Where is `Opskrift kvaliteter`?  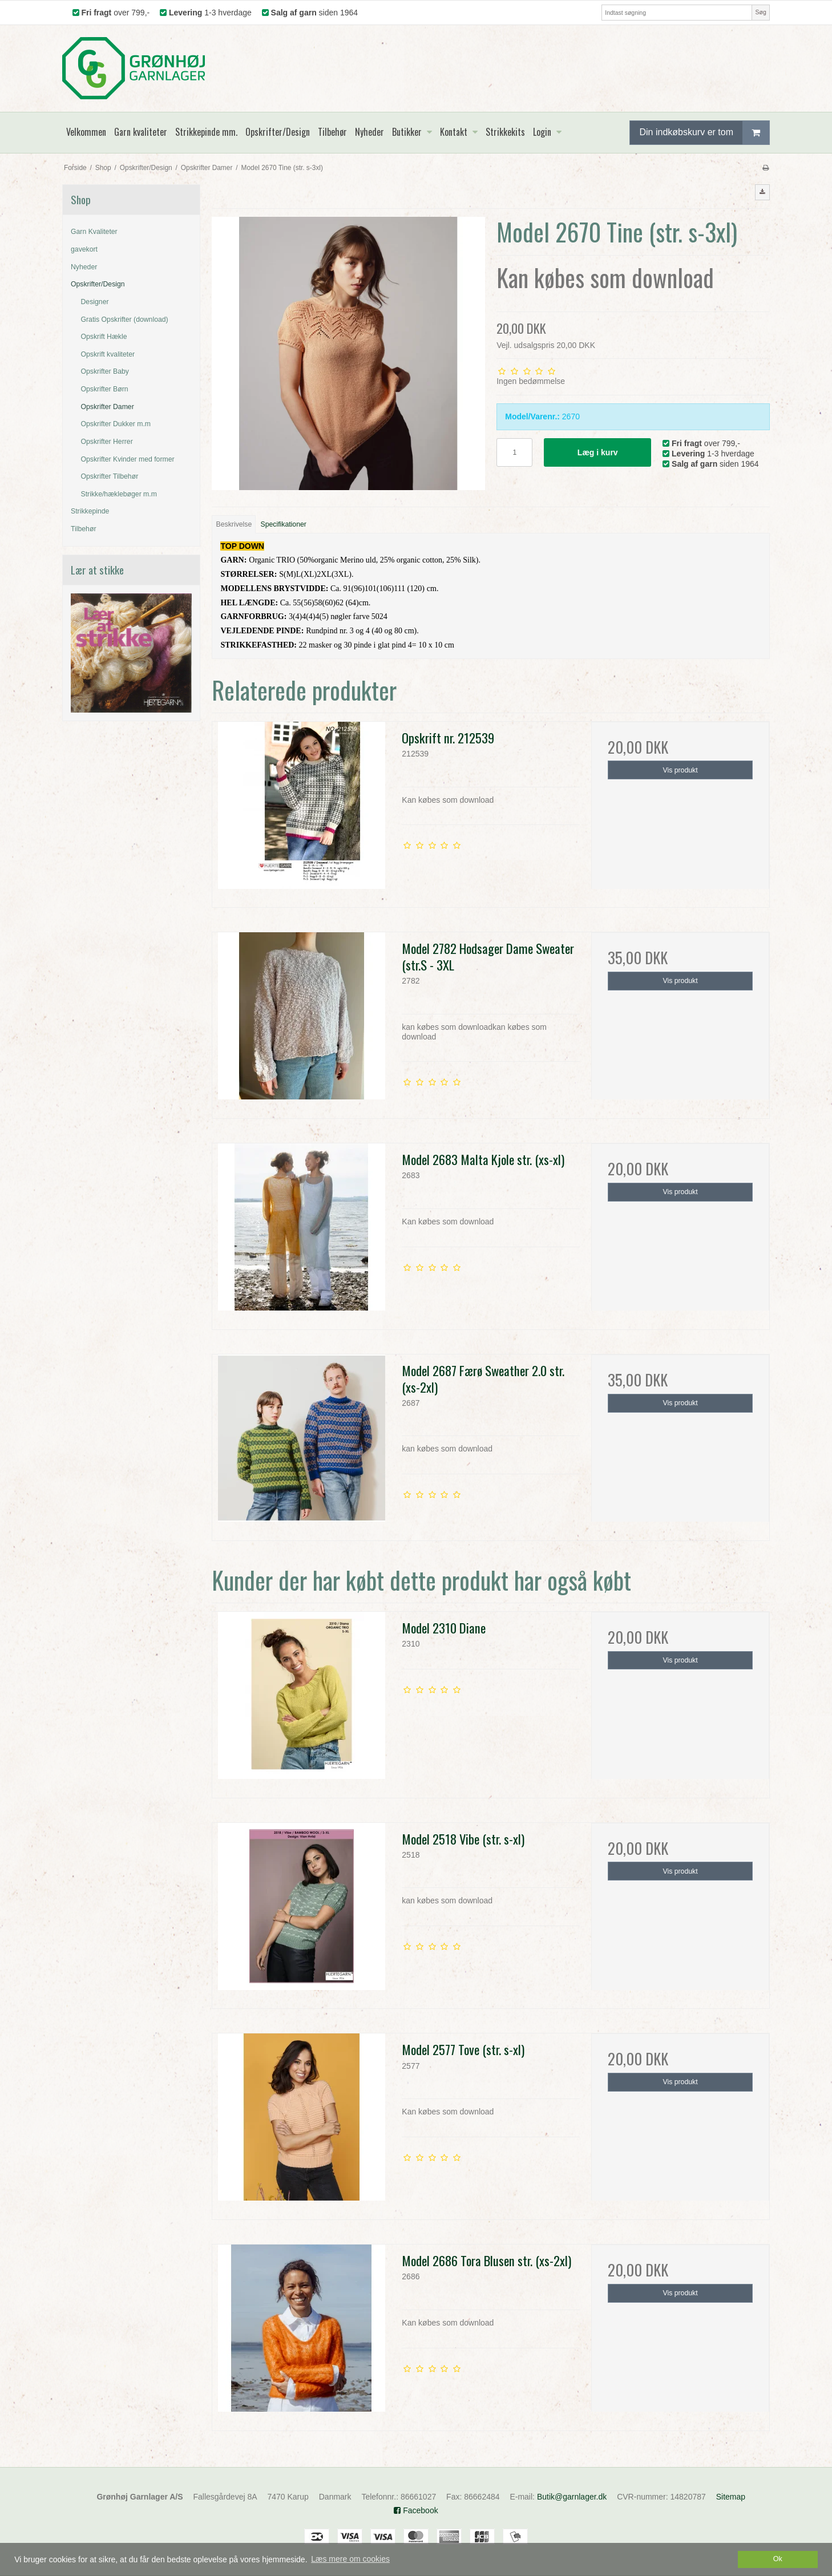
Opskrift kvaliteter is located at coordinates (108, 354).